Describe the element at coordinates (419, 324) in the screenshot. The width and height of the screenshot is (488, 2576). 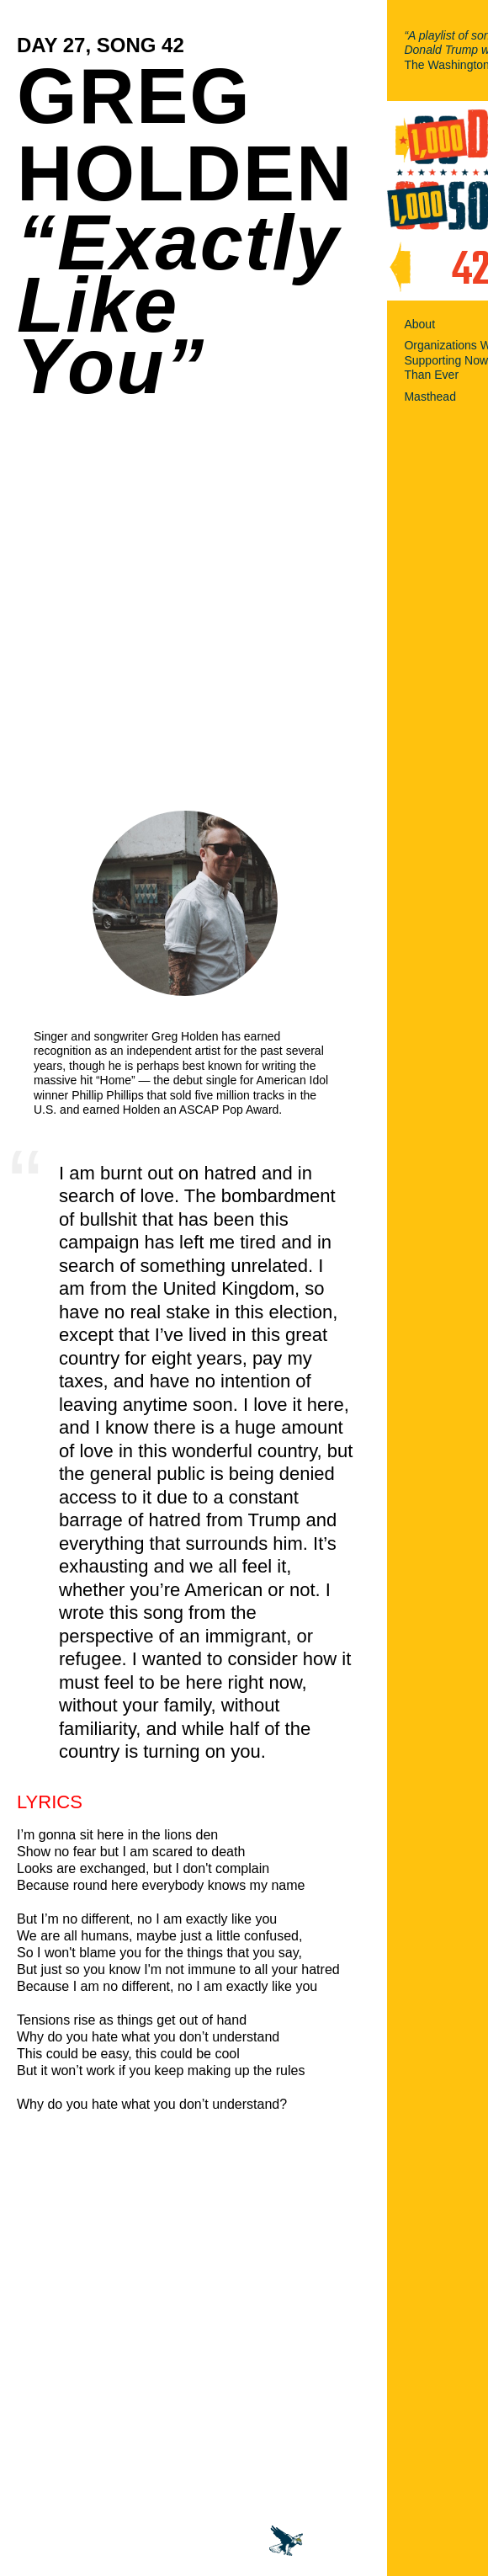
I see `About` at that location.